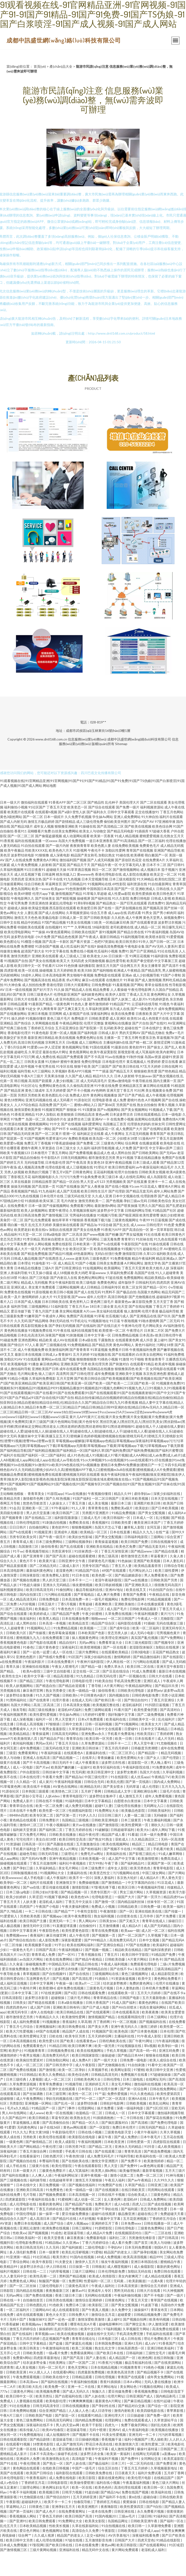  Describe the element at coordinates (107, 1249) in the screenshot. I see `欧美在线视频播放` at that location.